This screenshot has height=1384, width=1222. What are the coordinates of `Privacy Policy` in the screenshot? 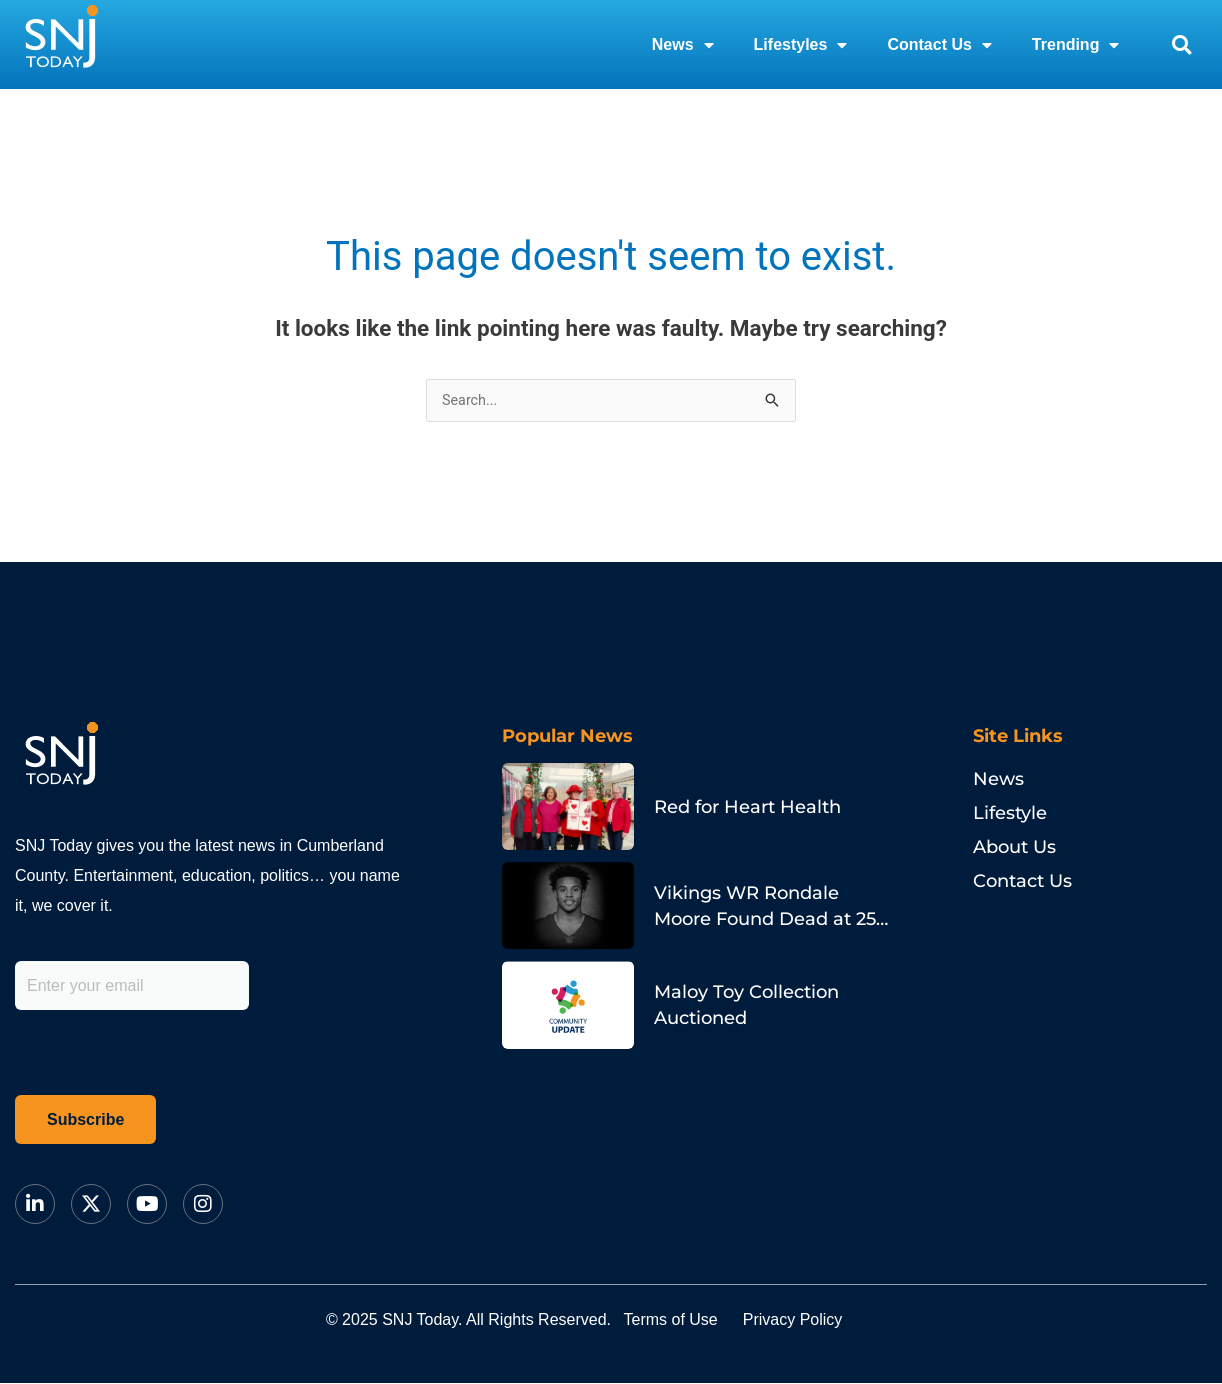 It's located at (830, 1320).